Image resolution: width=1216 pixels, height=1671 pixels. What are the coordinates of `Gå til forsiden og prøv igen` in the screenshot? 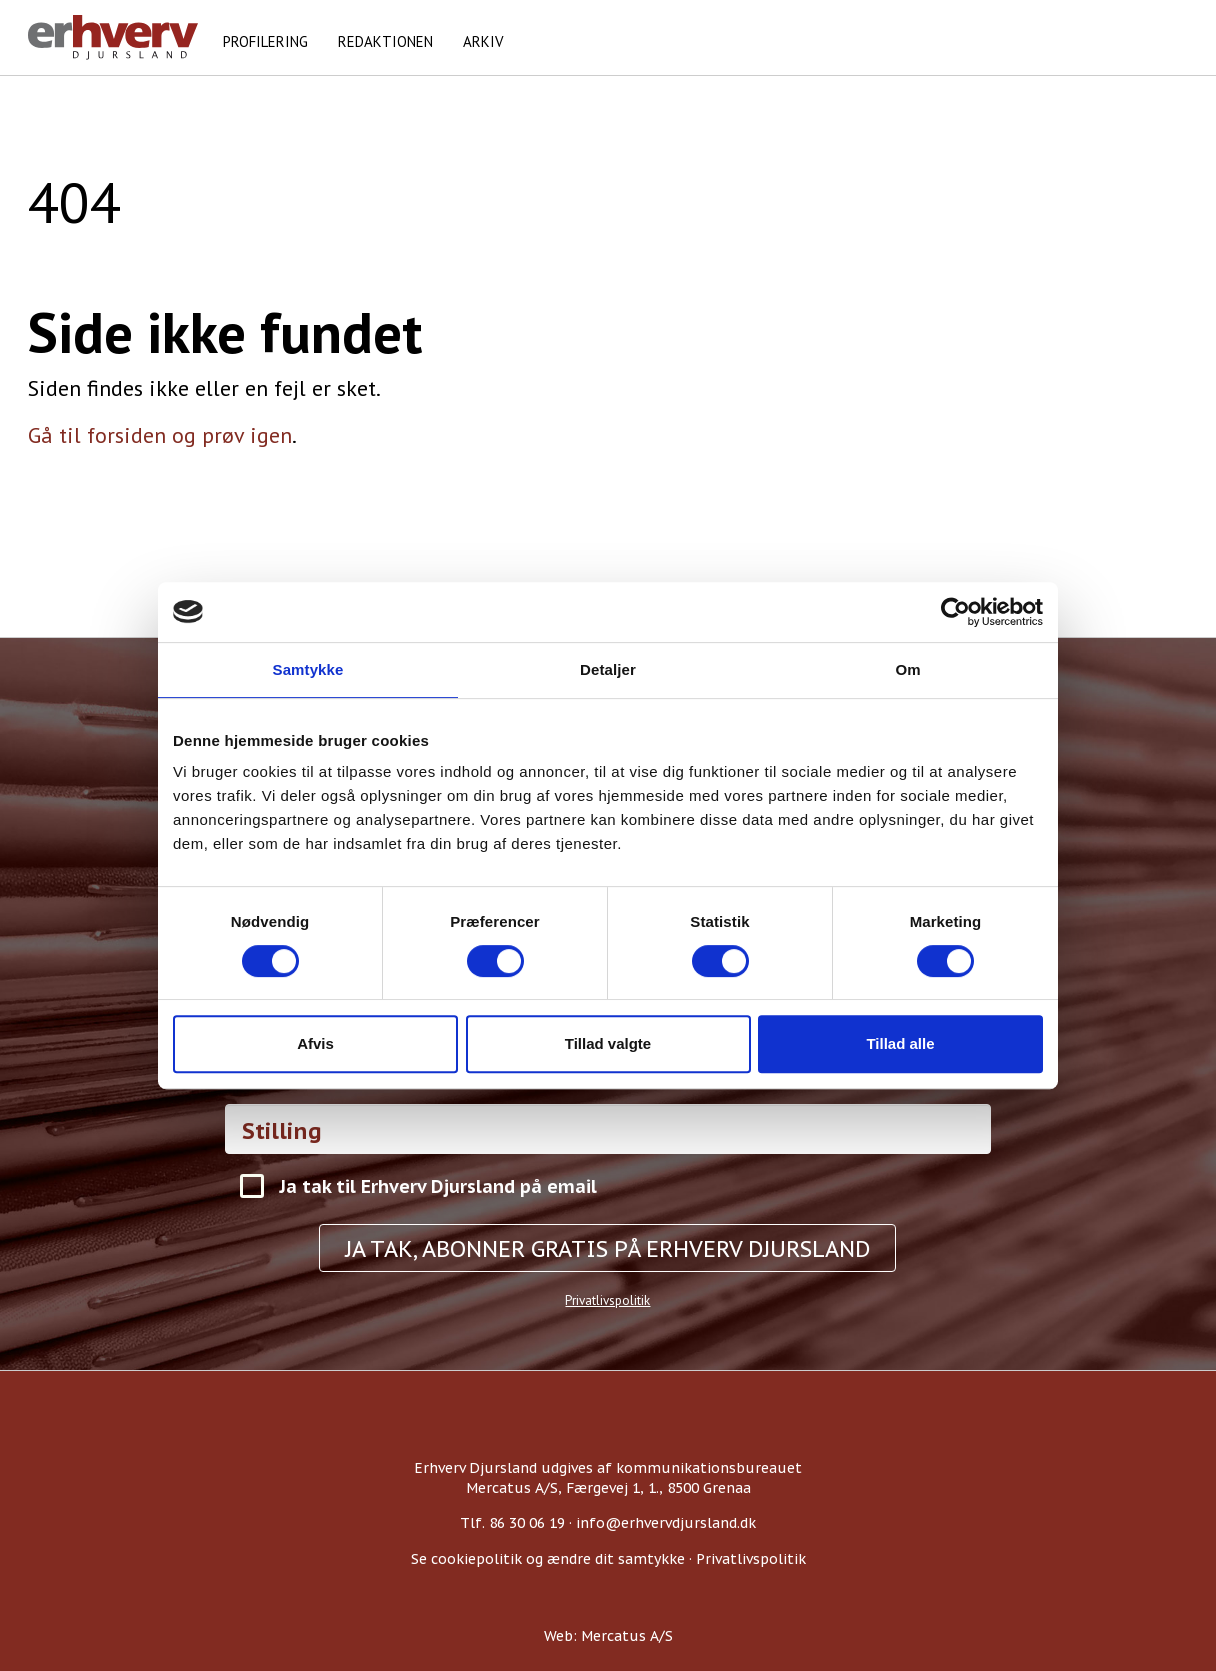 It's located at (160, 435).